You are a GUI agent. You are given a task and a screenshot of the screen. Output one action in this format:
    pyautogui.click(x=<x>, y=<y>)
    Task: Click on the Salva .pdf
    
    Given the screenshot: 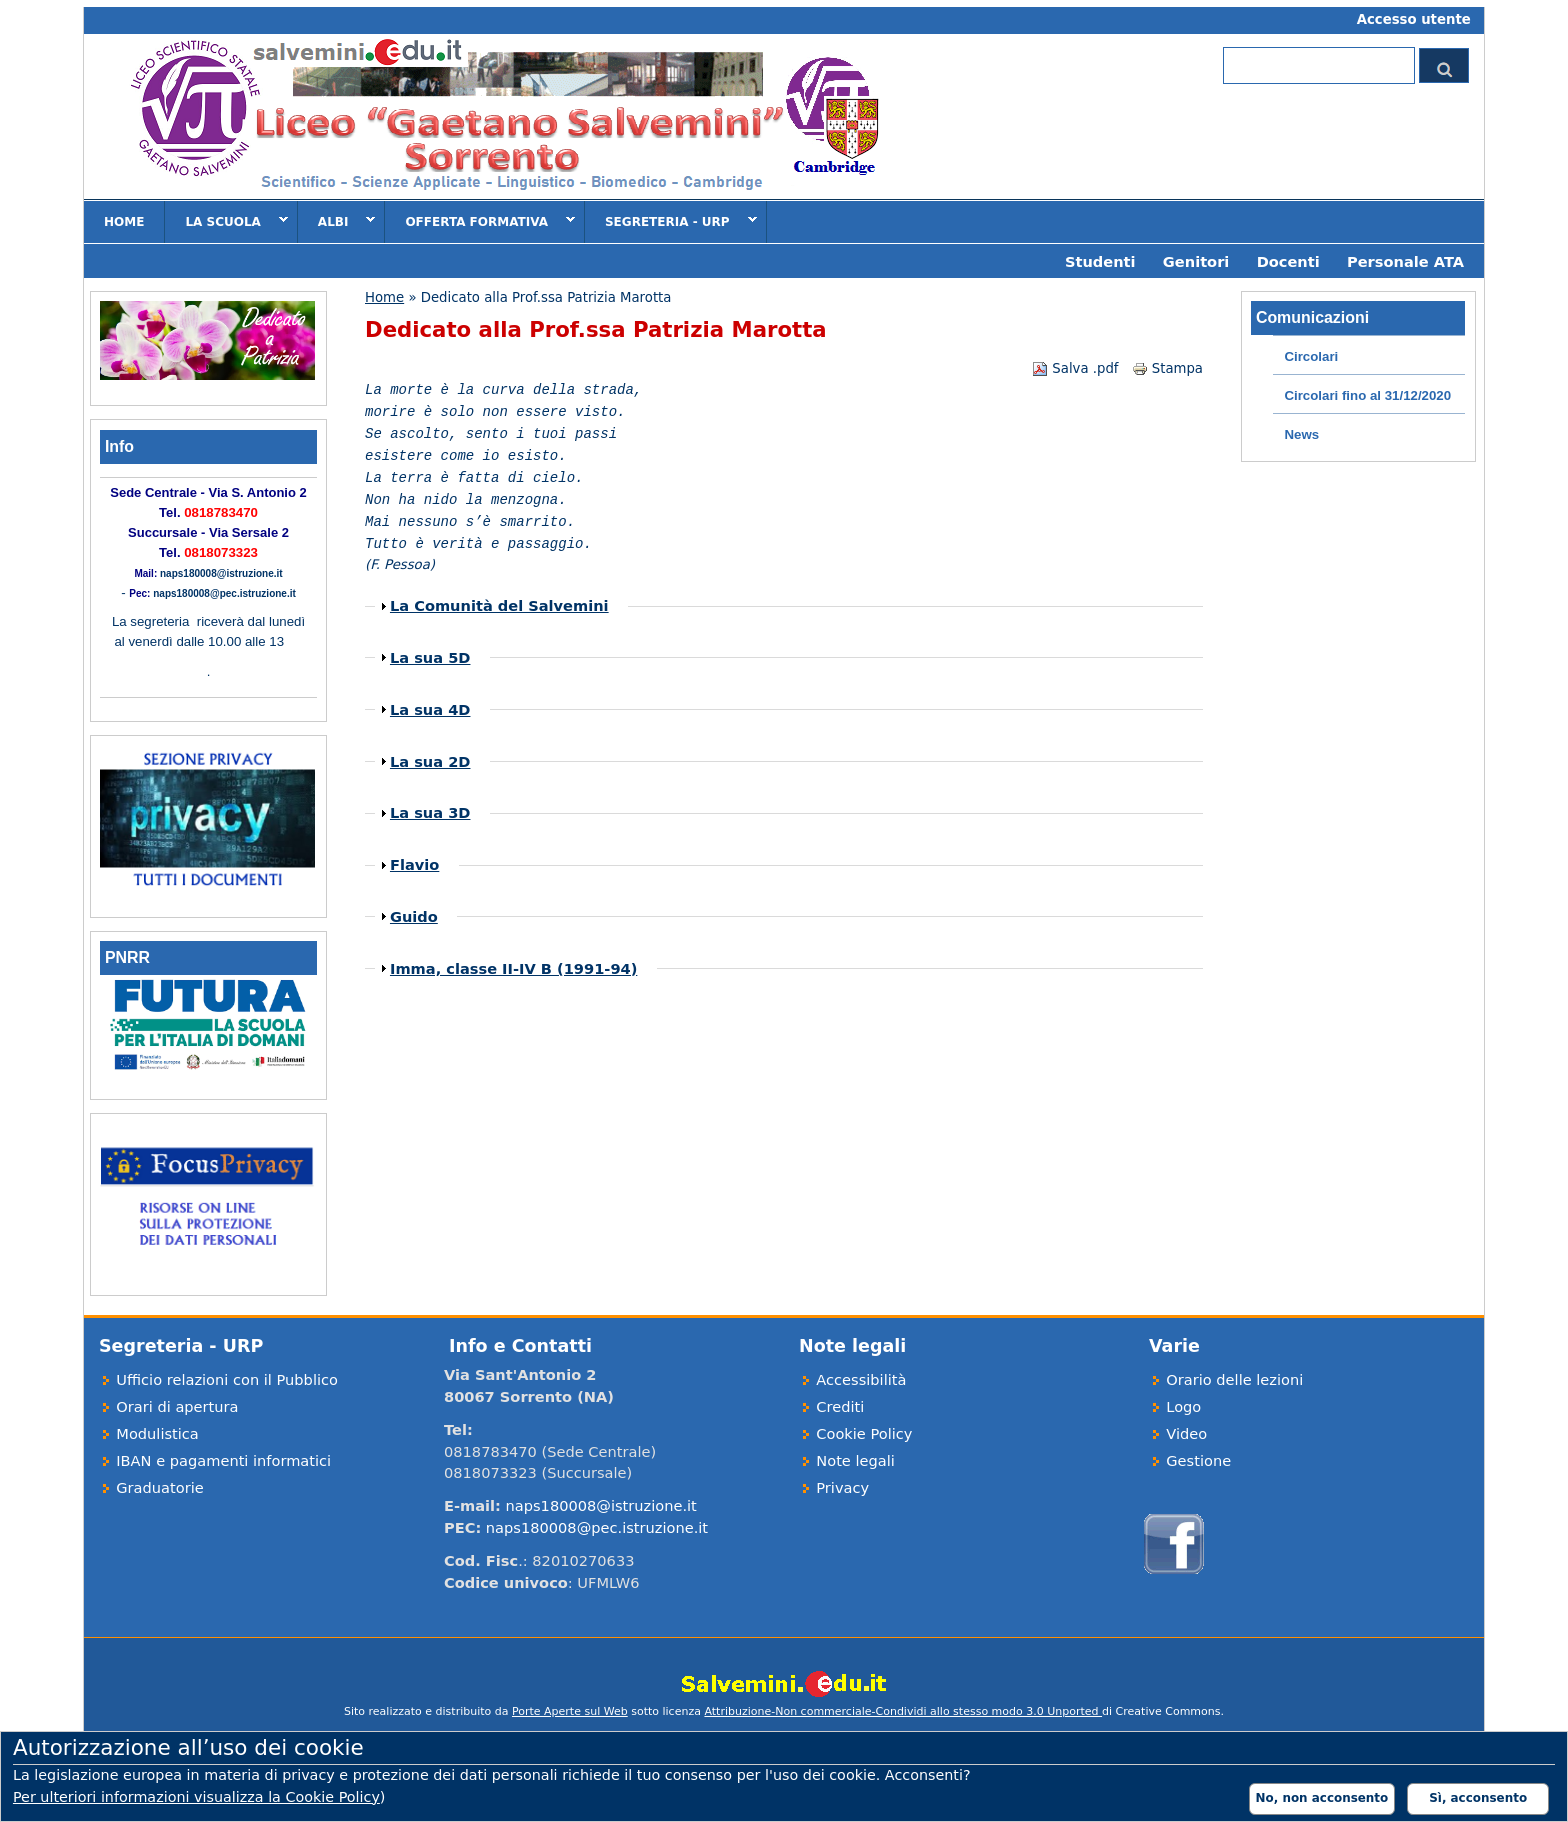 What is the action you would take?
    pyautogui.click(x=1075, y=368)
    